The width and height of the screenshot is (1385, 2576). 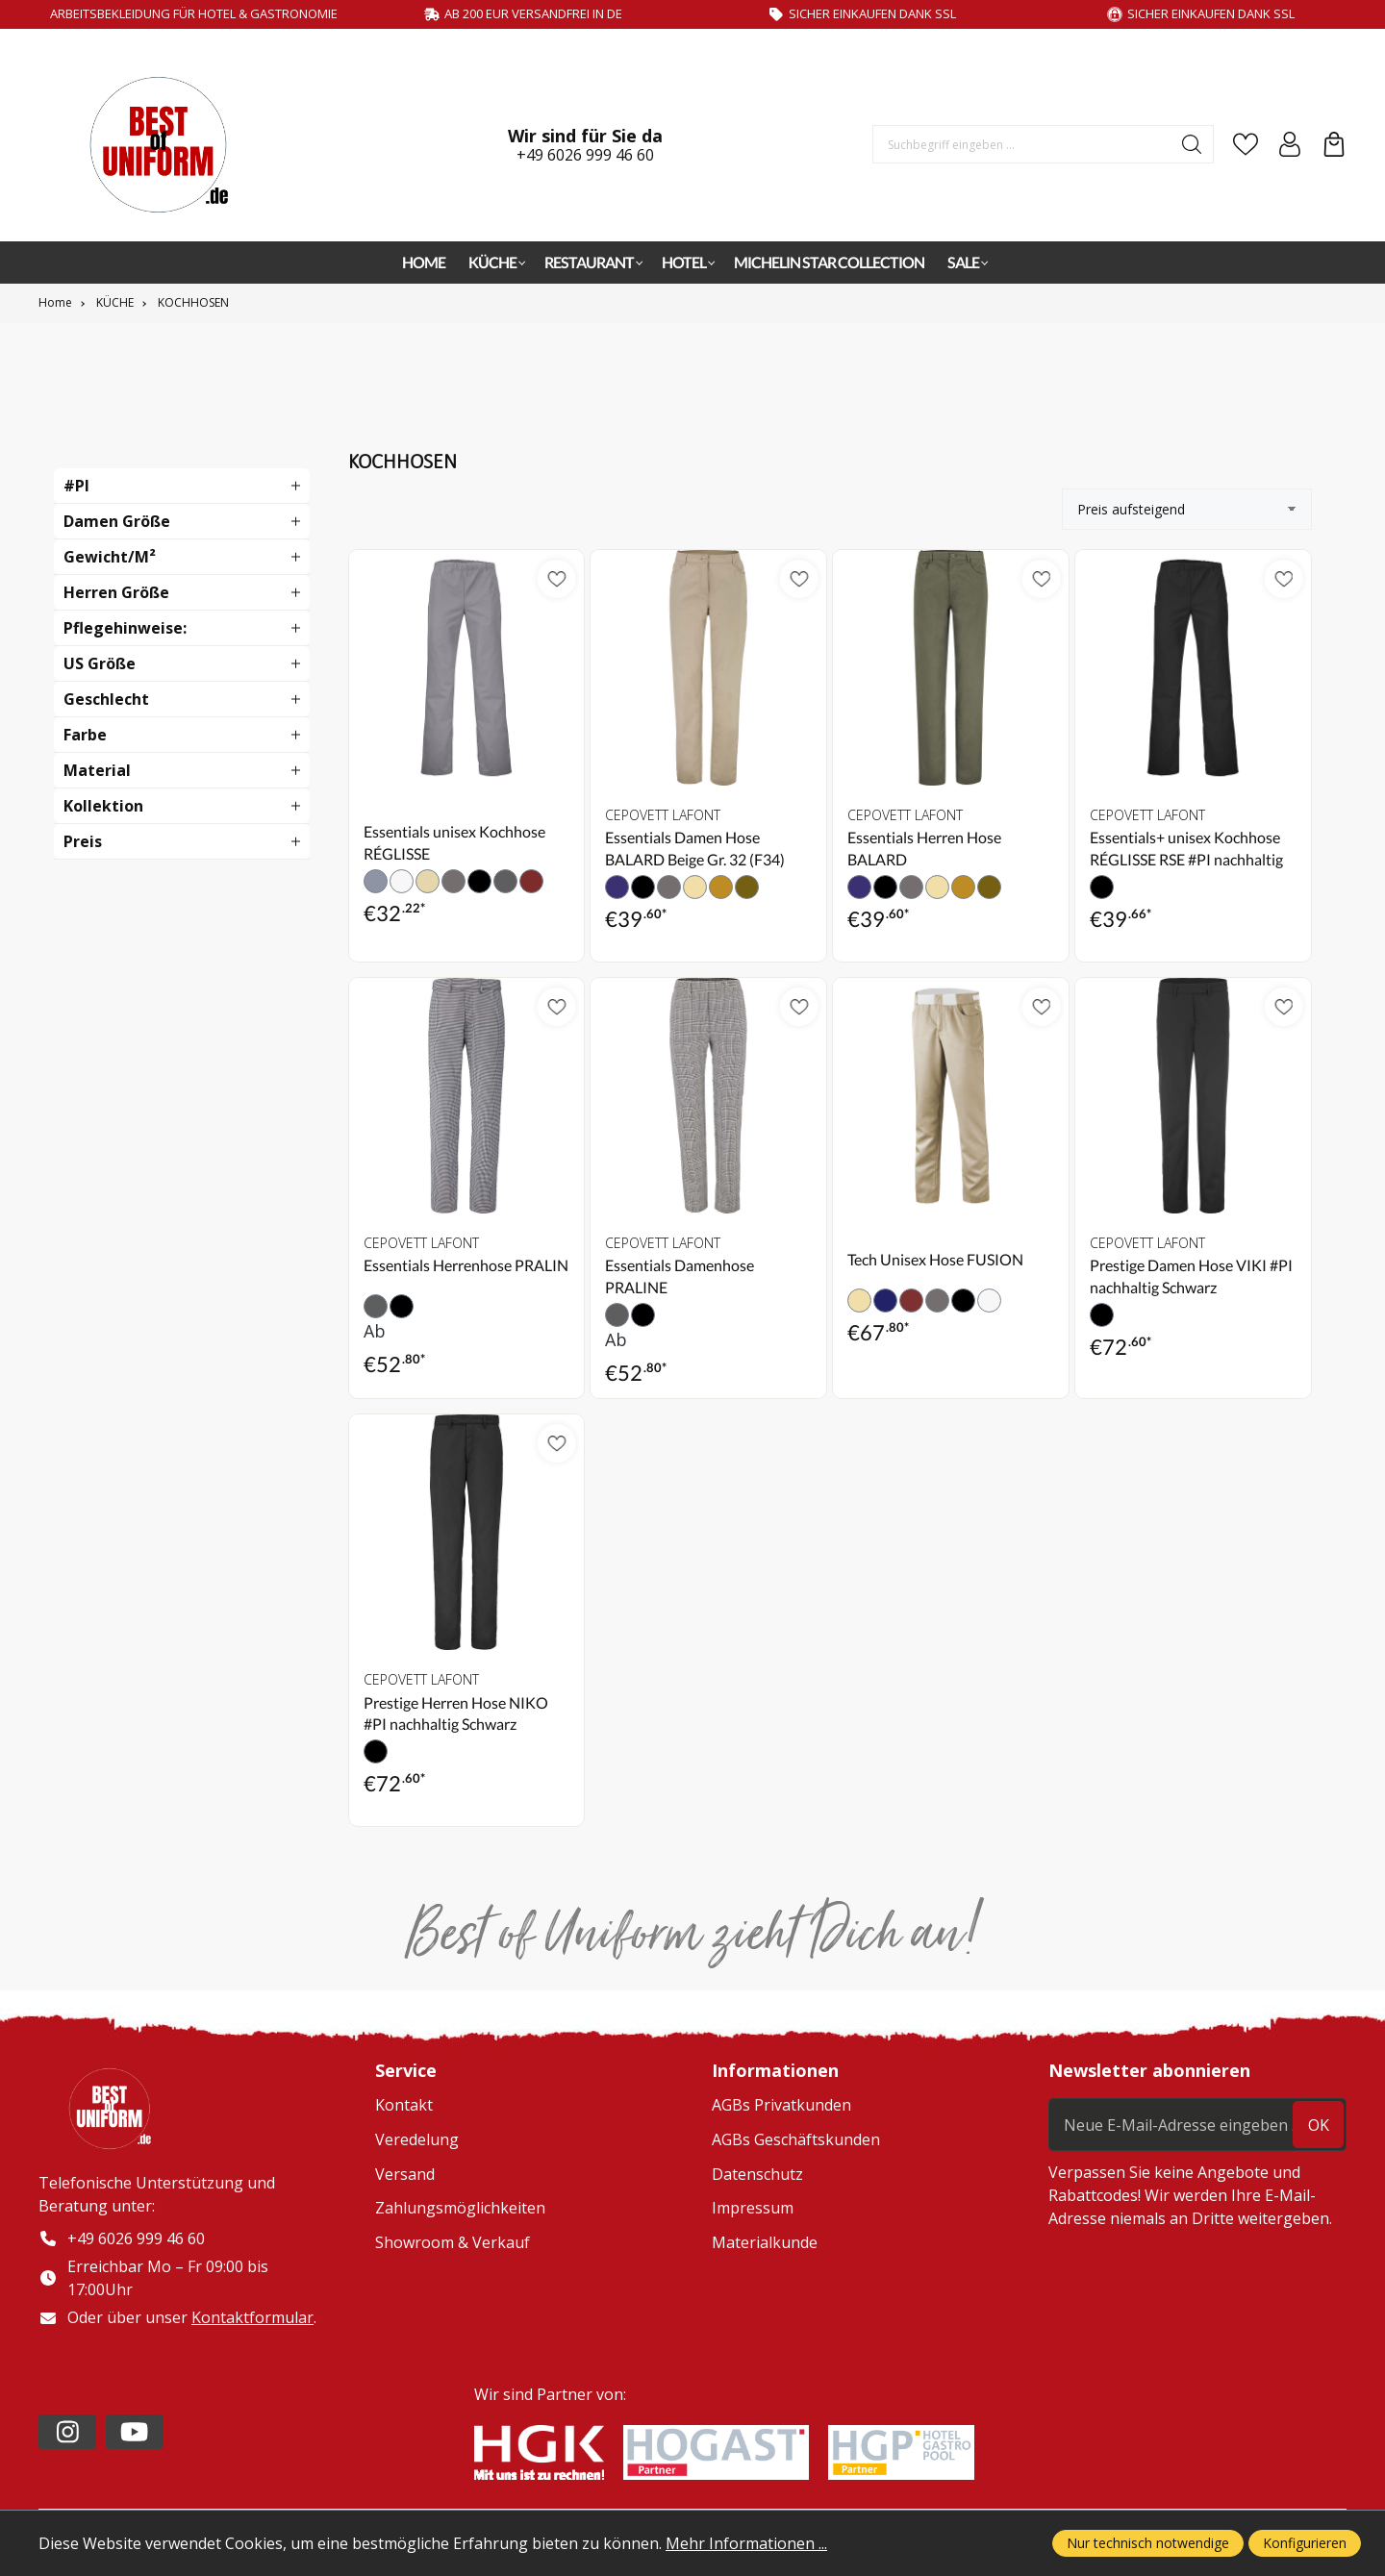 What do you see at coordinates (752, 2207) in the screenshot?
I see `Impressum` at bounding box center [752, 2207].